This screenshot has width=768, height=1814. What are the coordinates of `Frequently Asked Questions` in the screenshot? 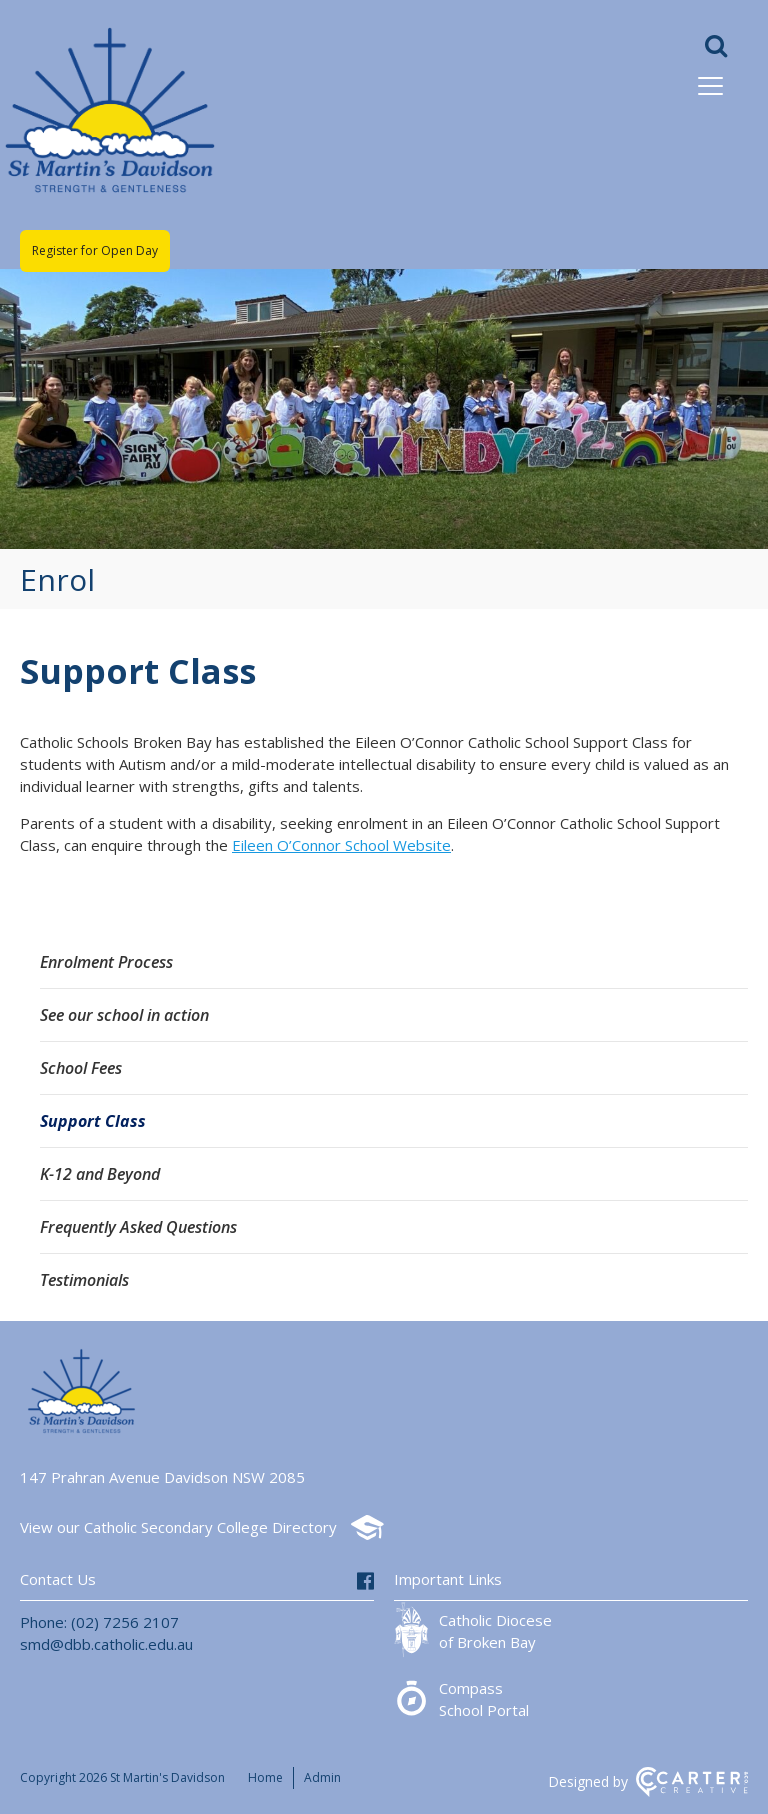 It's located at (138, 1227).